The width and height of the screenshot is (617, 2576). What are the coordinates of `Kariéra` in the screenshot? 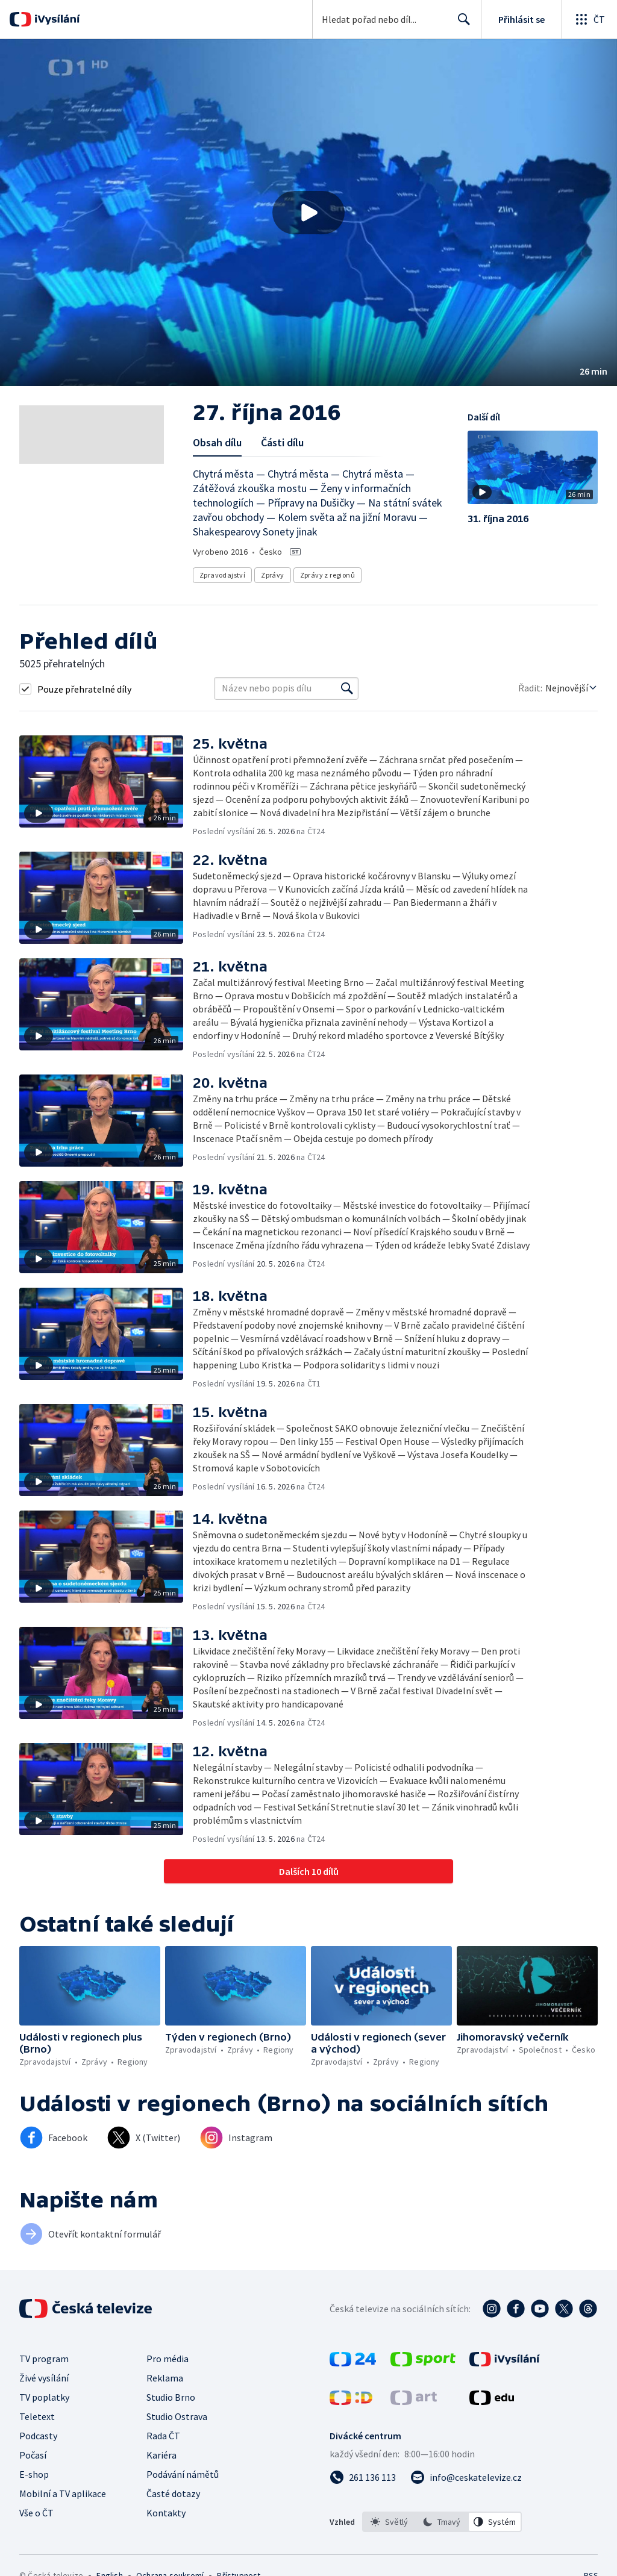 It's located at (161, 2455).